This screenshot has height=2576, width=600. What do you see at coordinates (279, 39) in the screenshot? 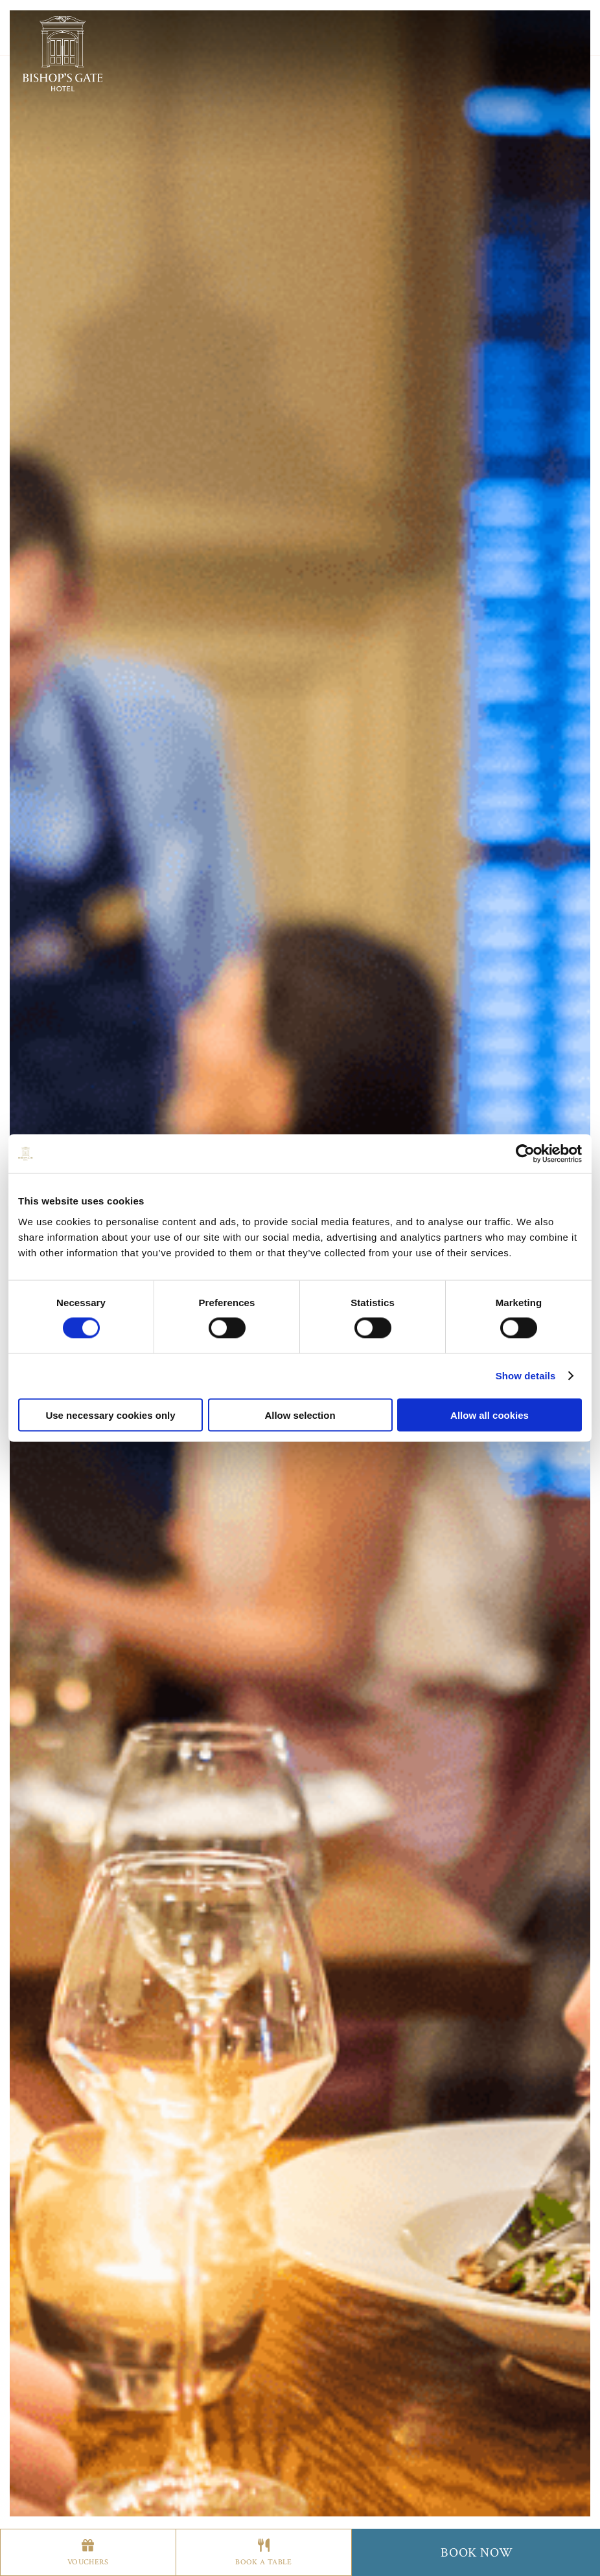
I see `Offers` at bounding box center [279, 39].